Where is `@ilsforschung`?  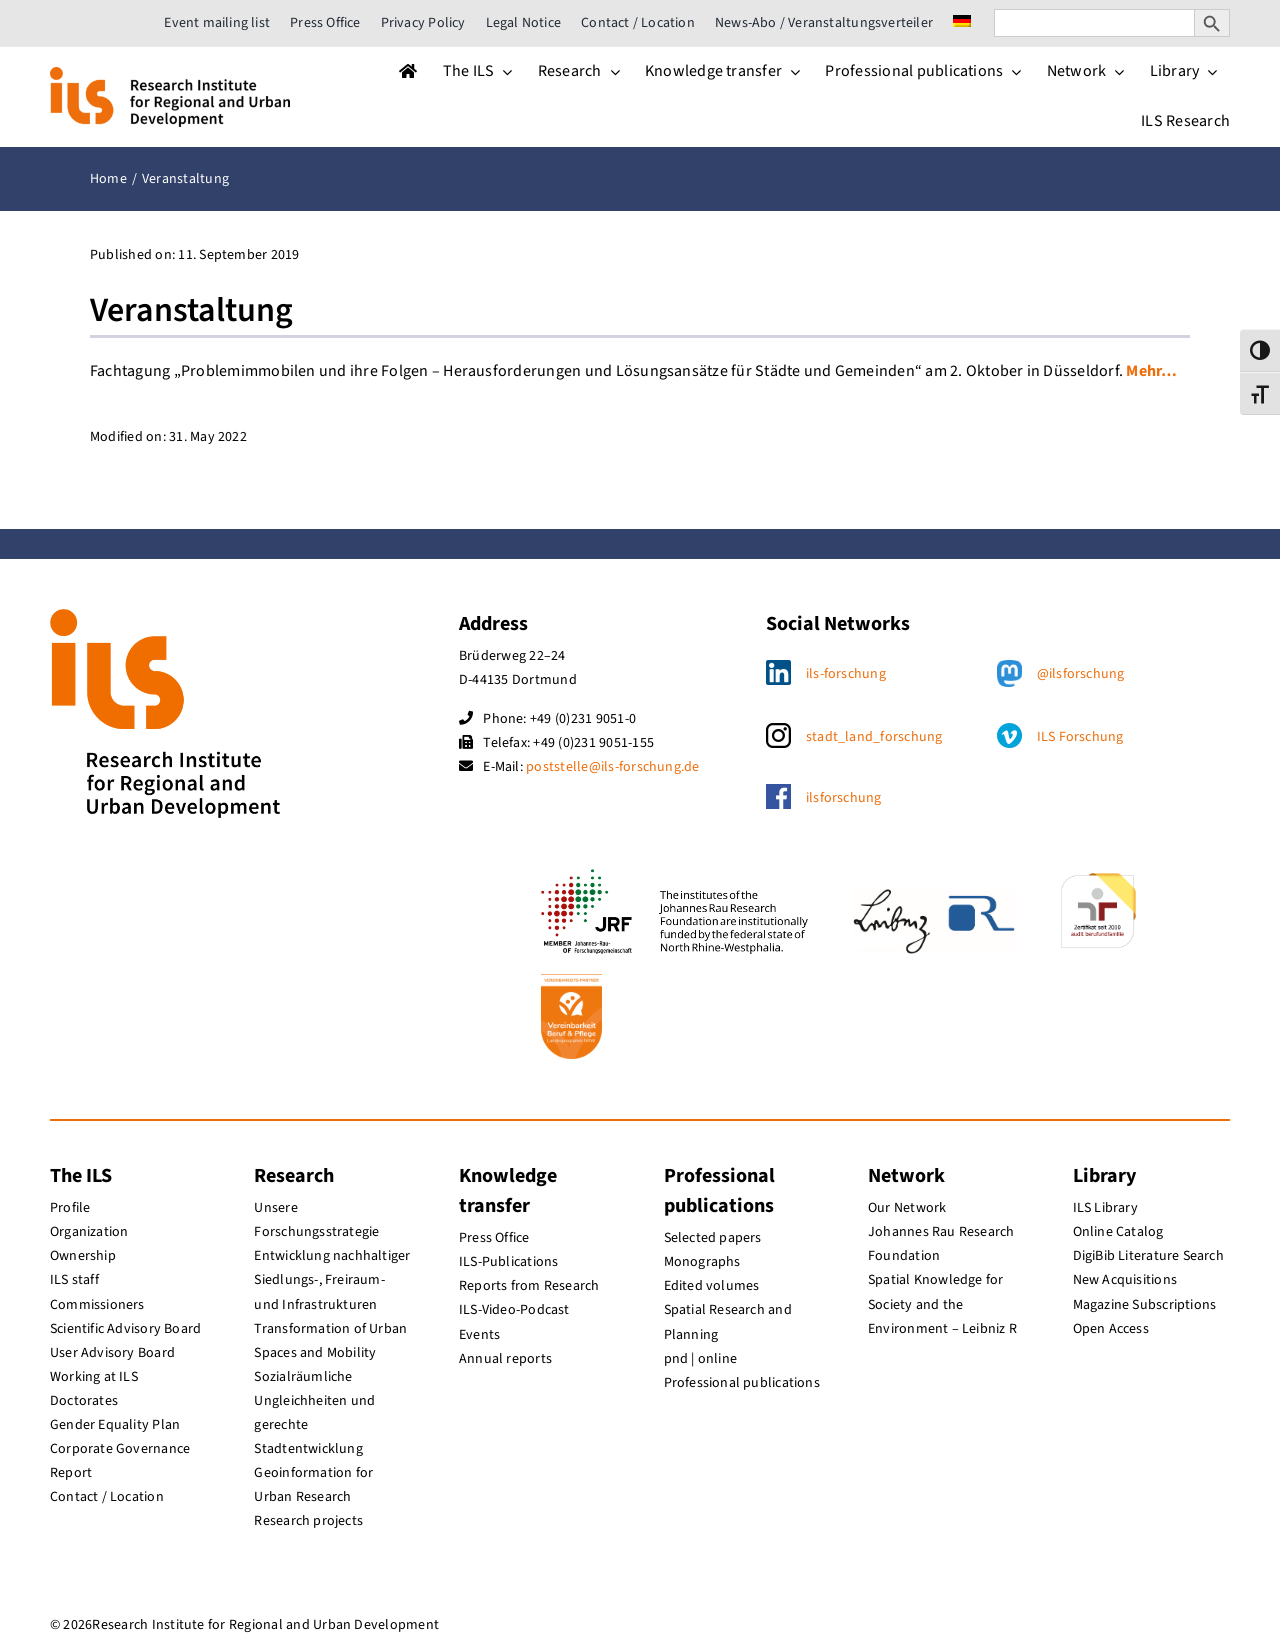 @ilsforschung is located at coordinates (1081, 674).